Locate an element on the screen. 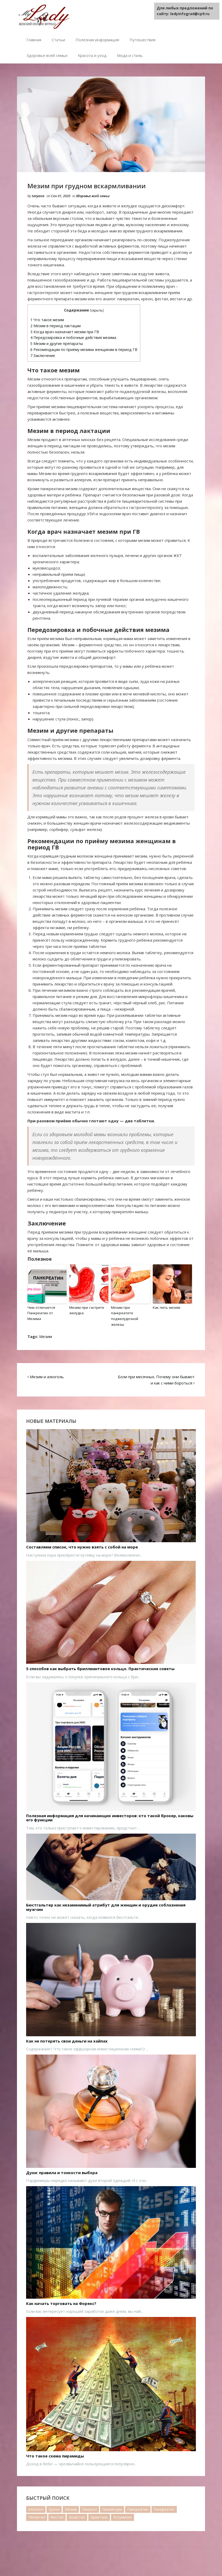 The height and width of the screenshot is (2576, 222). 5 способов как выбрать бриллиантовое кольцо. Практические советы is located at coordinates (100, 1668).